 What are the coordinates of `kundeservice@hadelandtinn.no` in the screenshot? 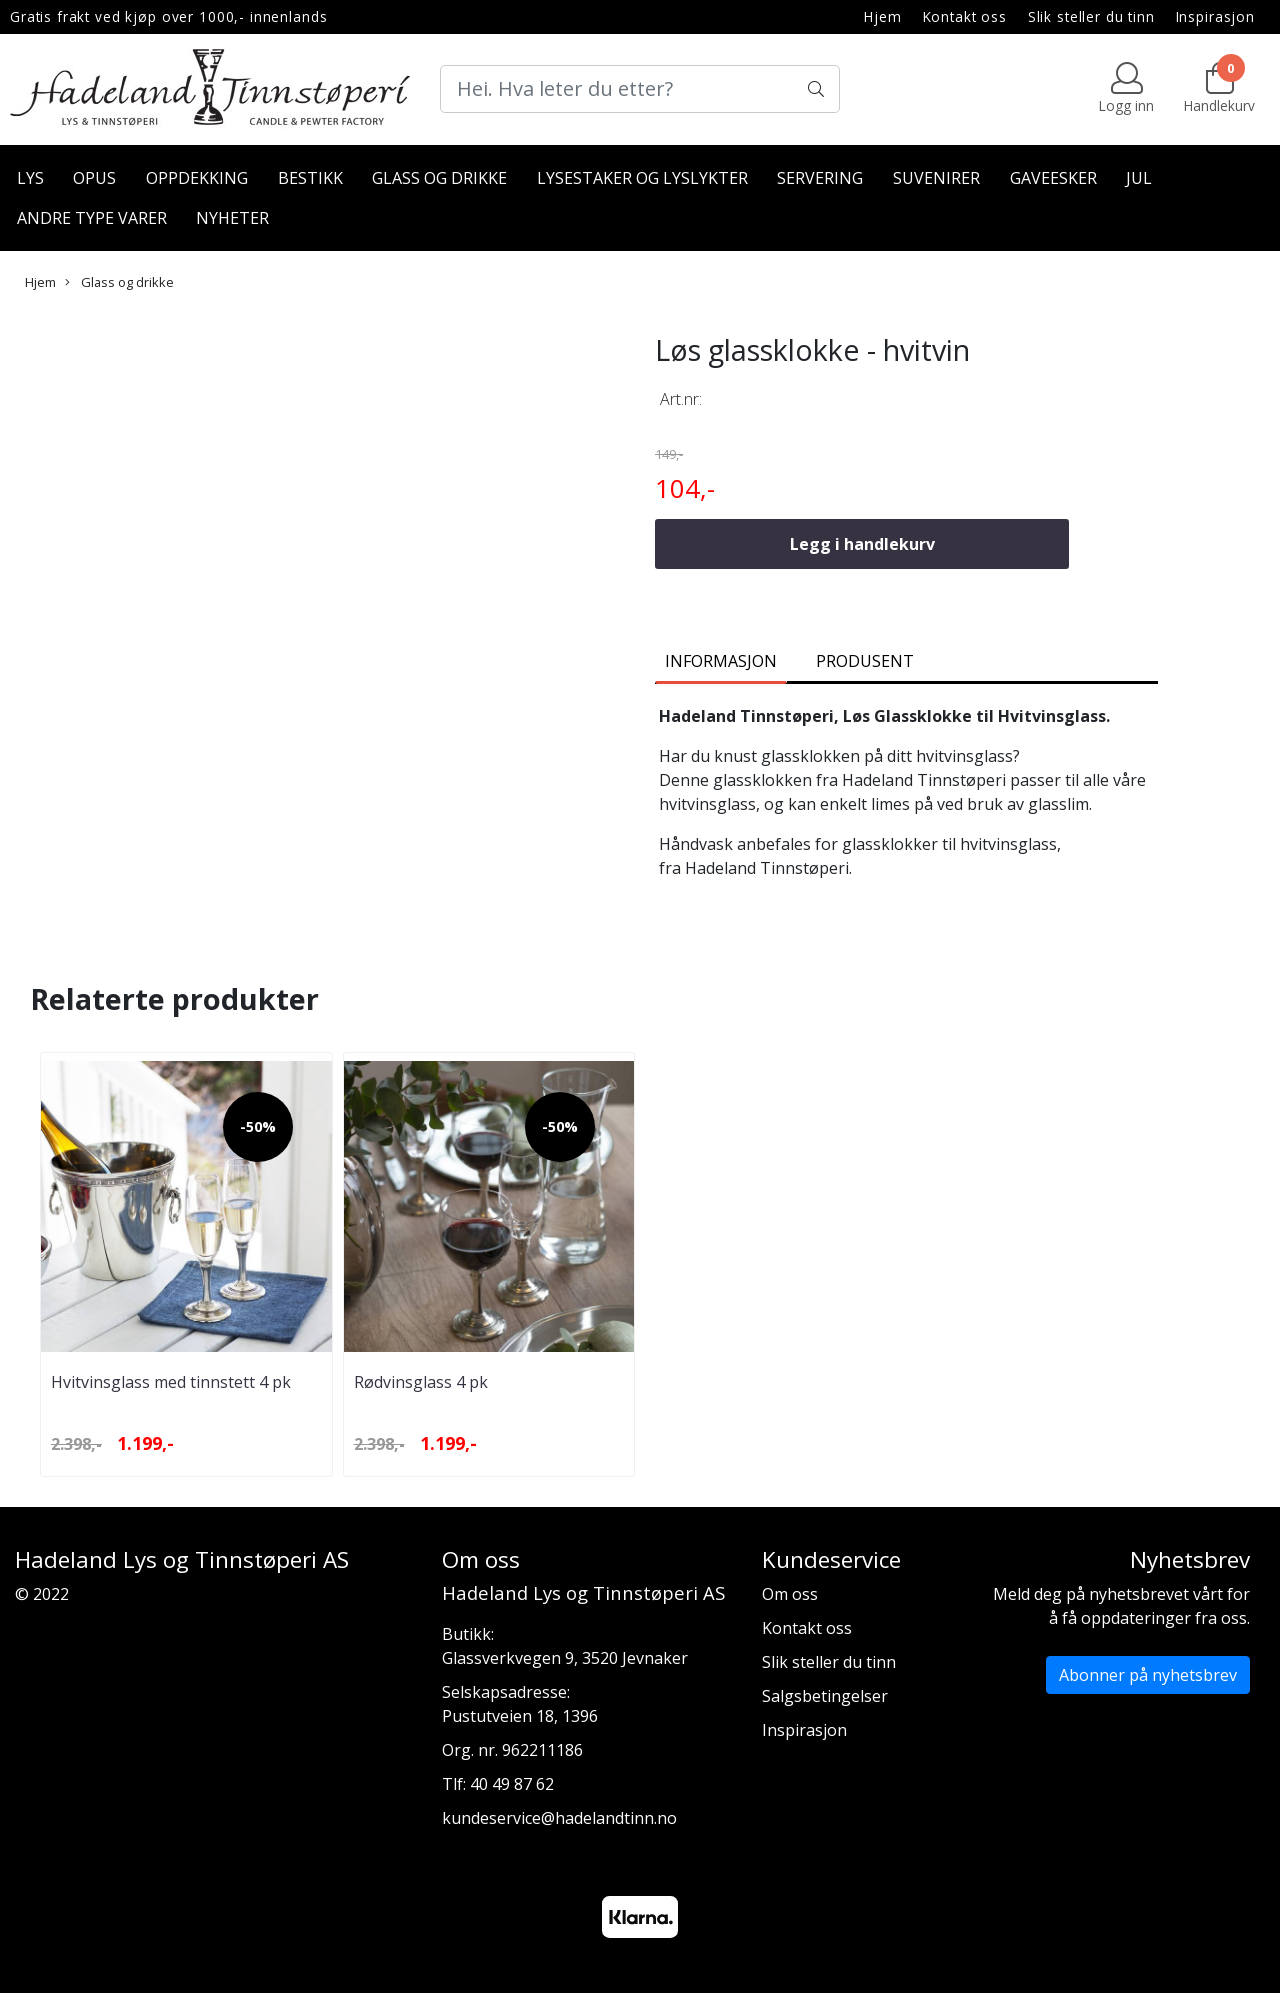 It's located at (559, 1818).